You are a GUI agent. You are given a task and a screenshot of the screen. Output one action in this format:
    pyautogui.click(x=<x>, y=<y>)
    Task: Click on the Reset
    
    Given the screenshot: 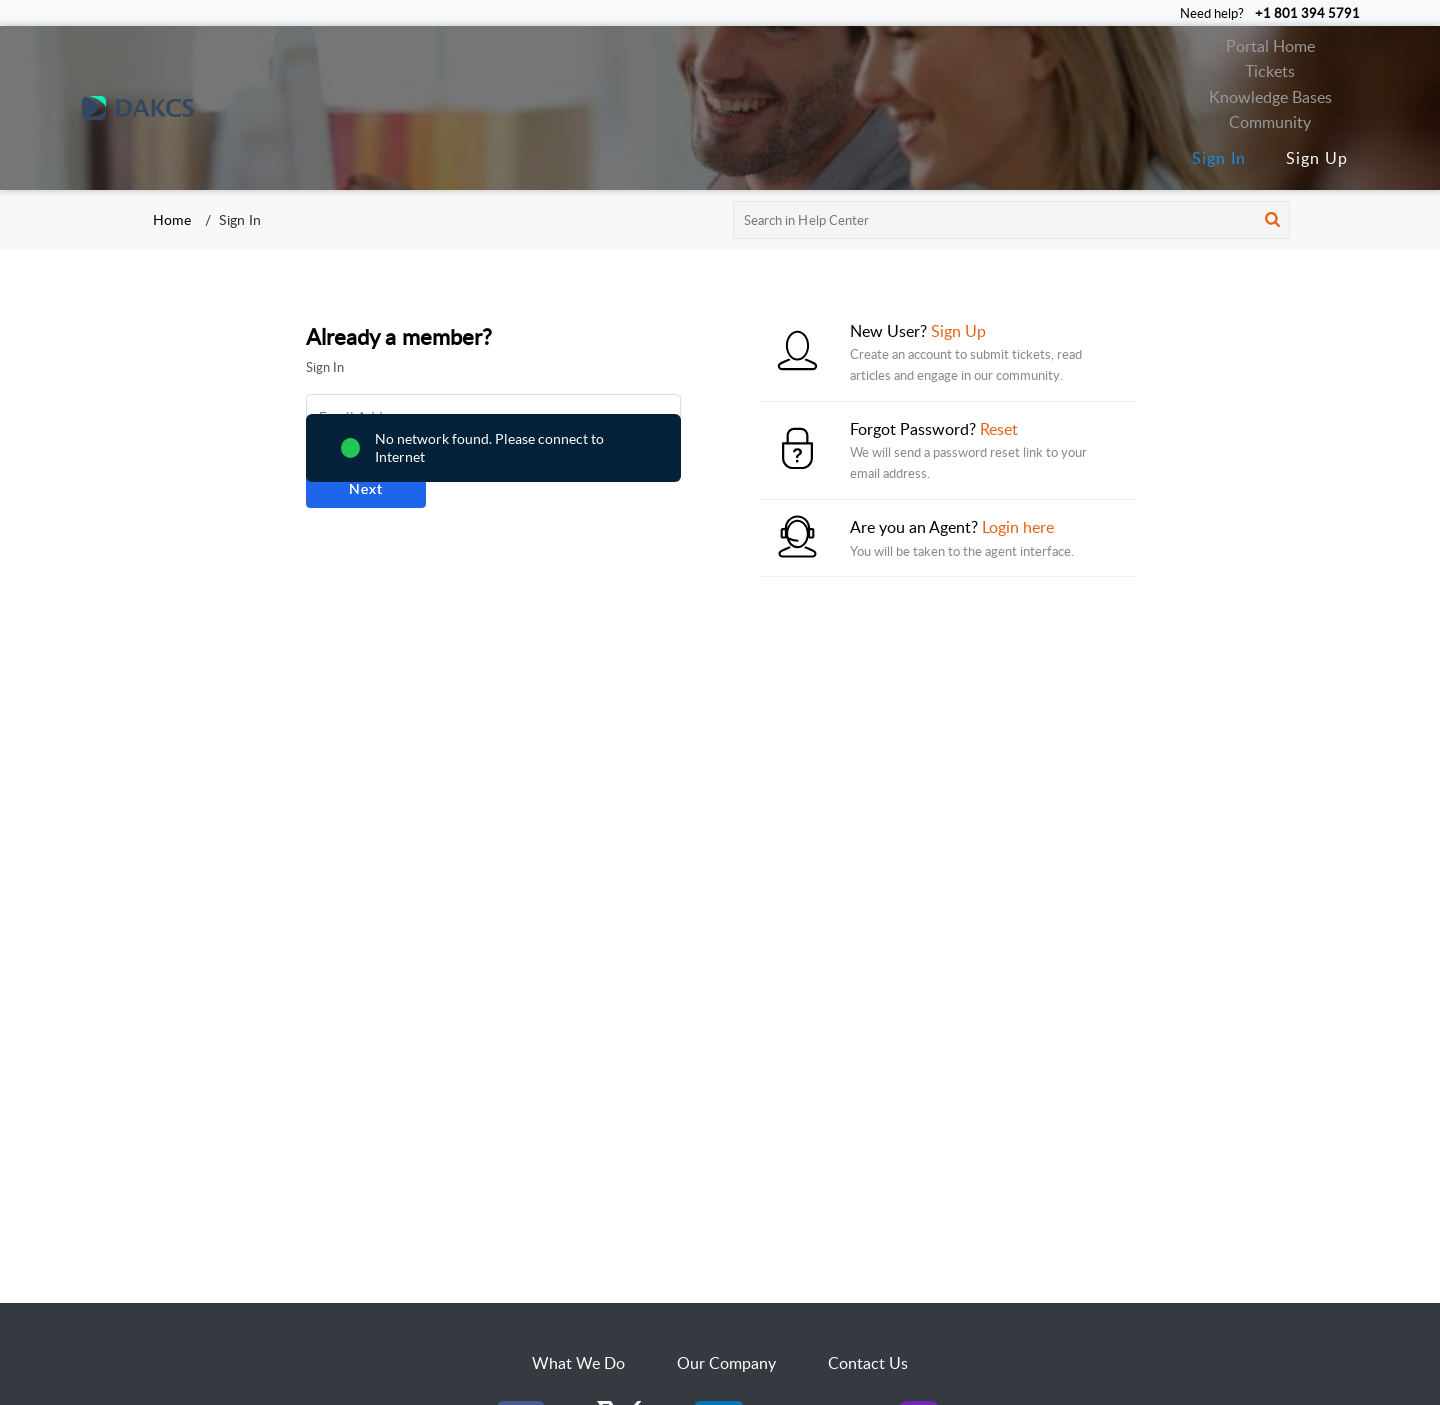 What is the action you would take?
    pyautogui.click(x=999, y=429)
    